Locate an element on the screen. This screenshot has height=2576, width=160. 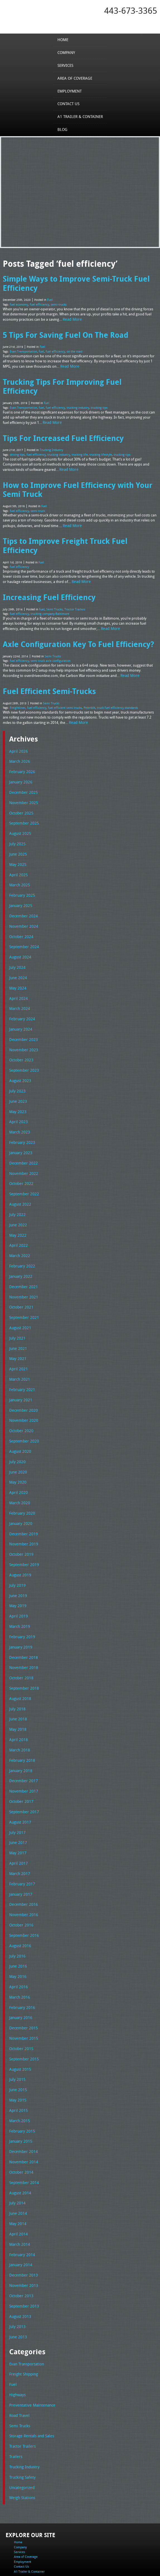
December 2013 is located at coordinates (22, 2187).